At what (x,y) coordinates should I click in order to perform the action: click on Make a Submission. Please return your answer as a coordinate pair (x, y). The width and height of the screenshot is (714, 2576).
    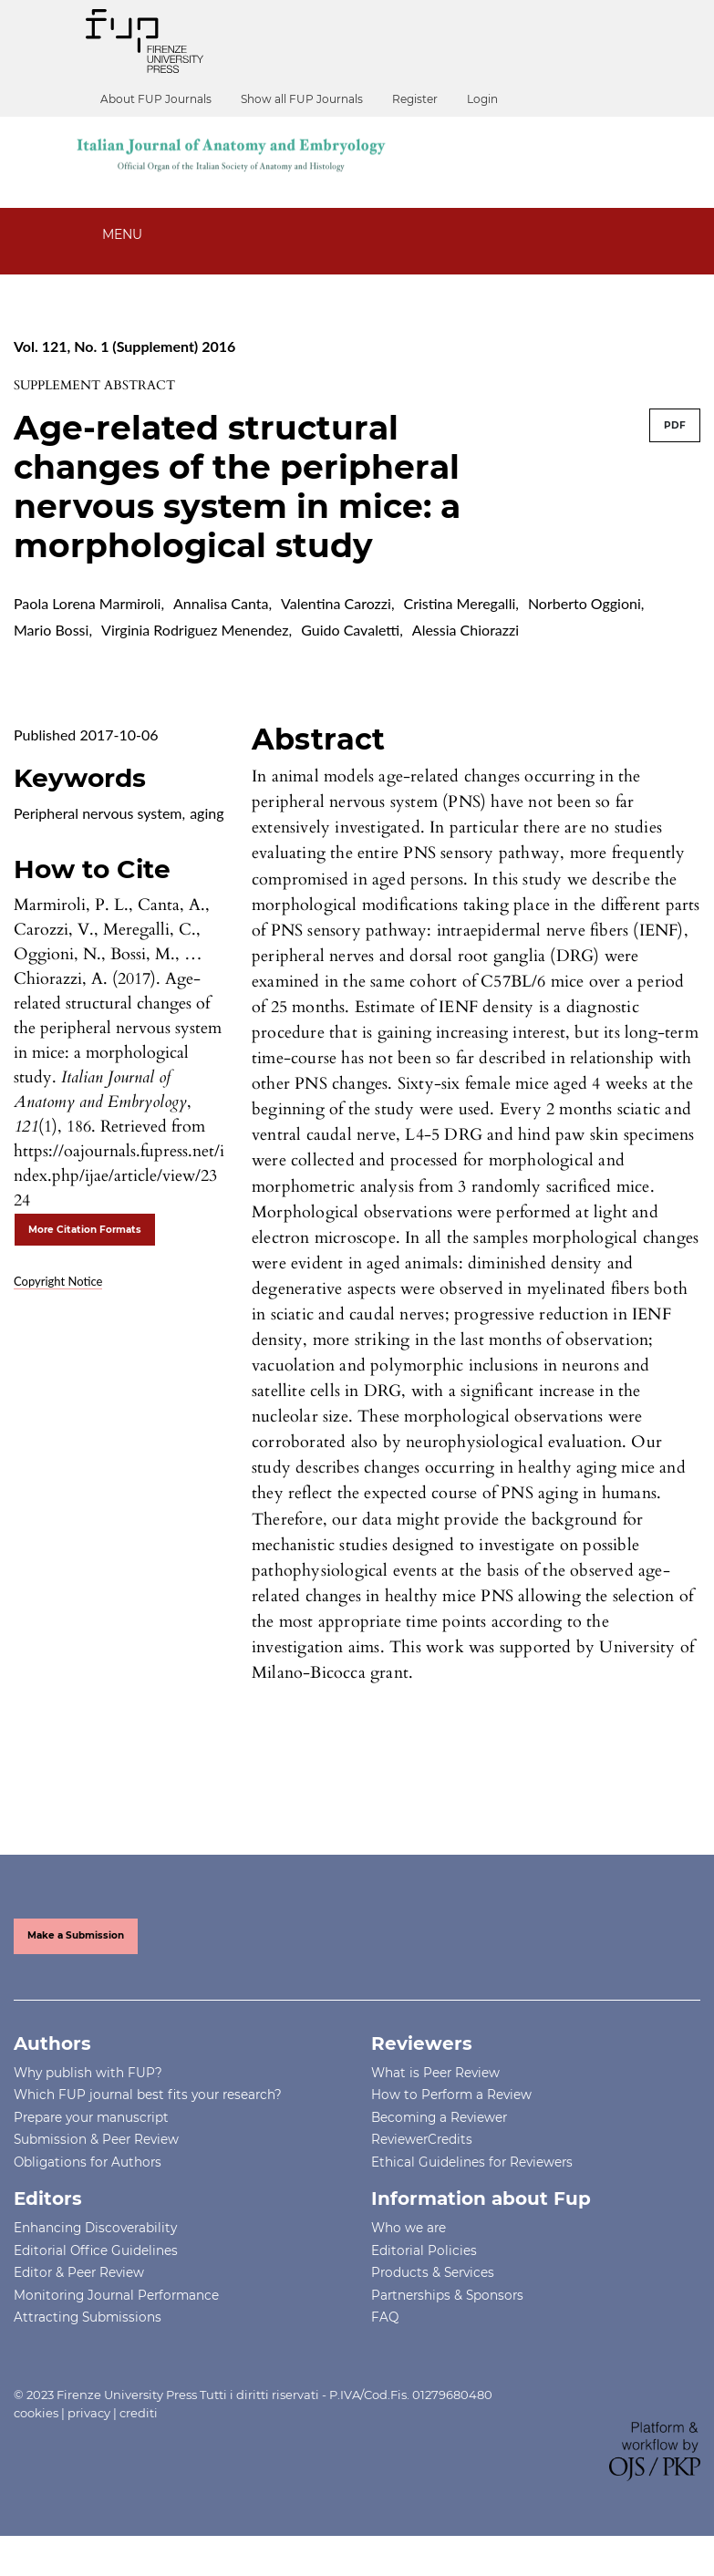
    Looking at the image, I should click on (75, 1935).